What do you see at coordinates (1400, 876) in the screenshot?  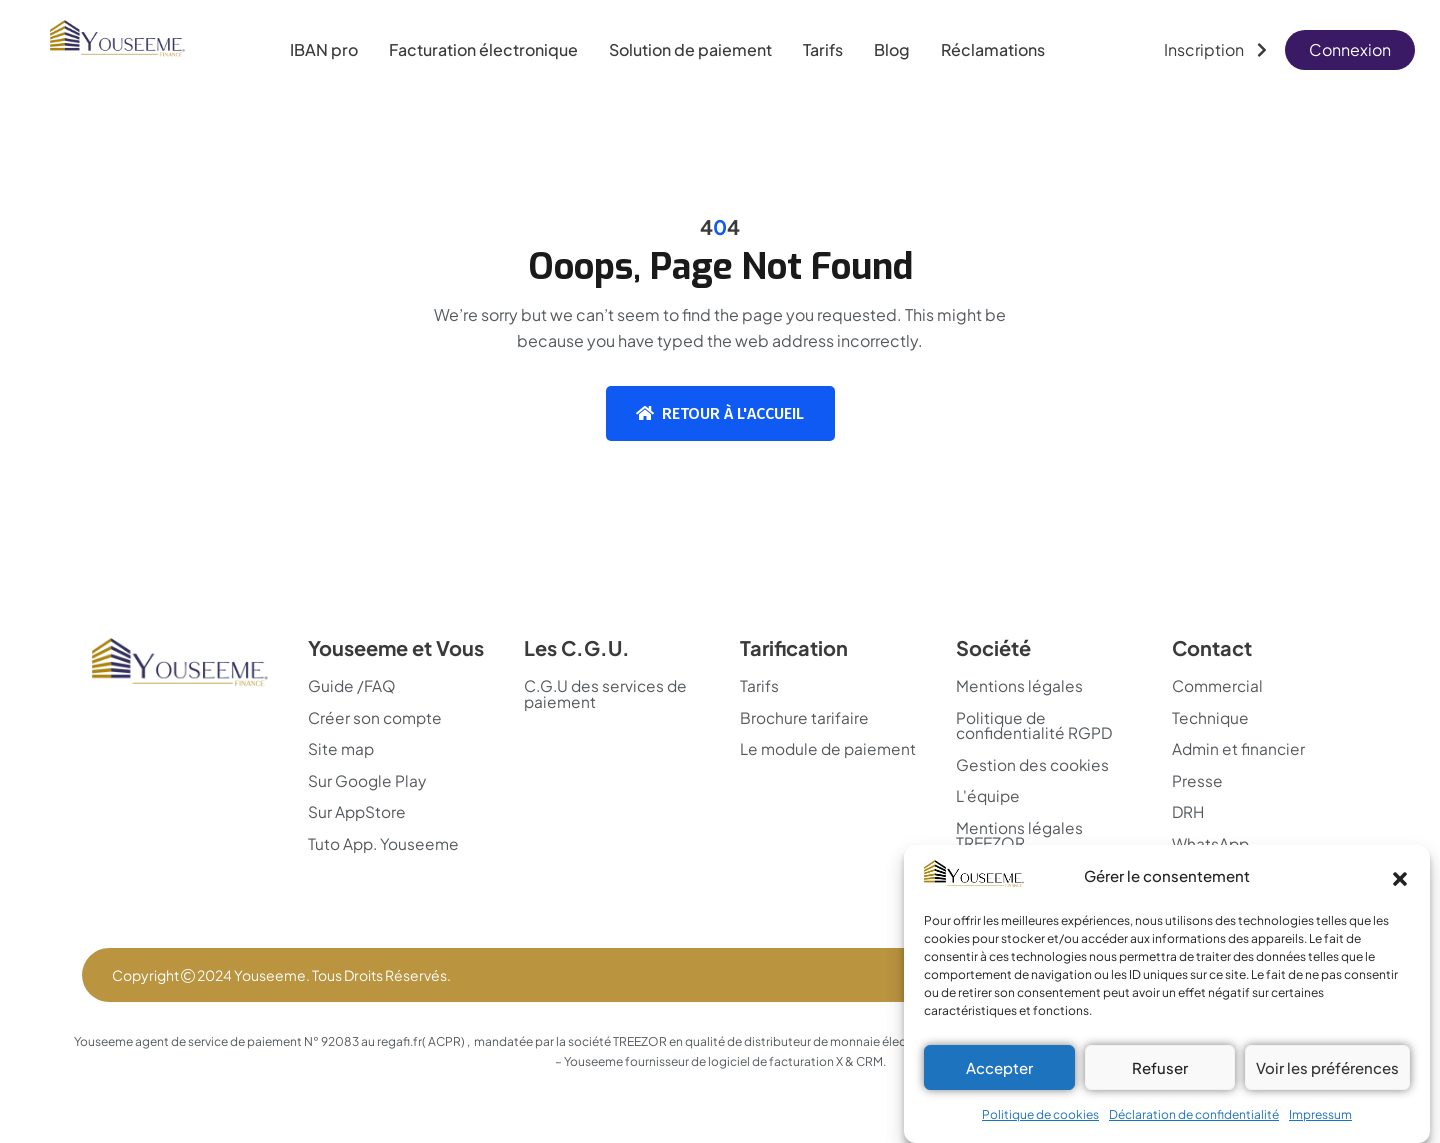 I see `[button]` at bounding box center [1400, 876].